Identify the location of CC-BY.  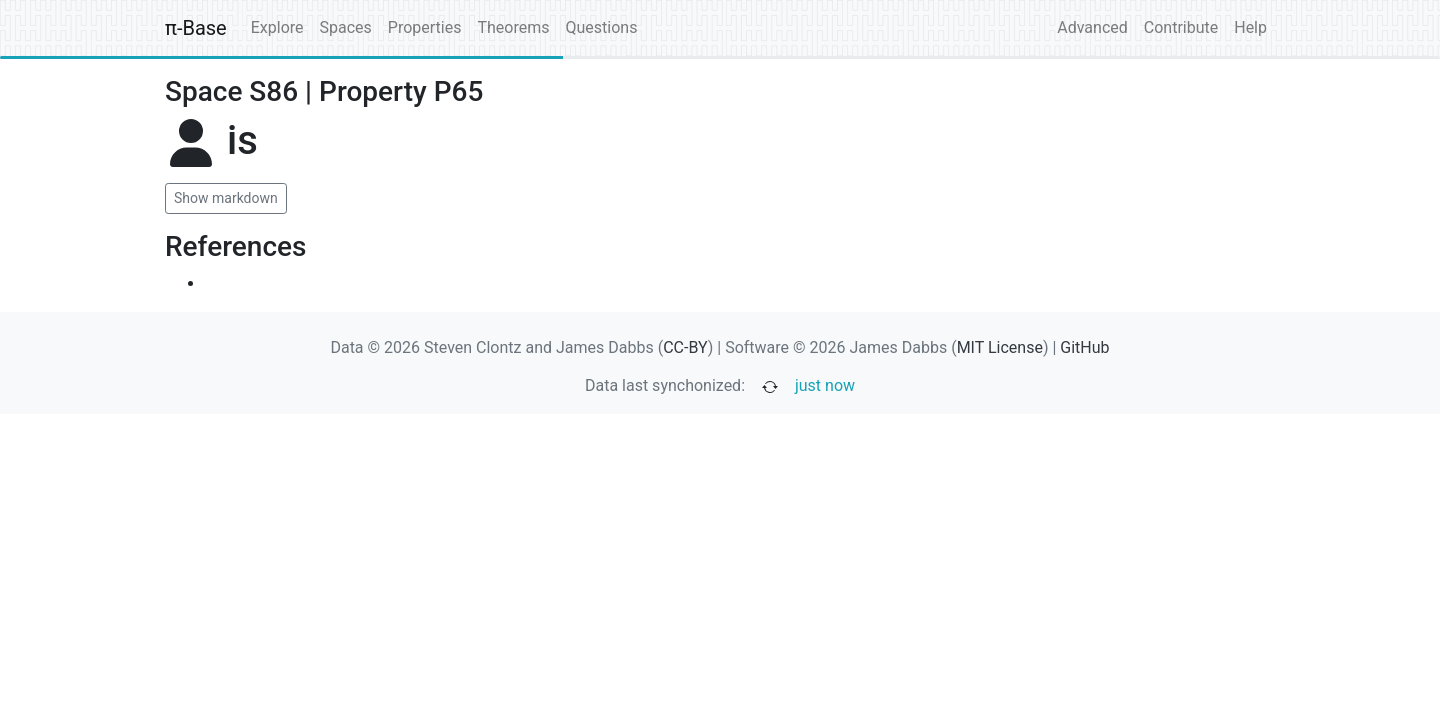
(685, 347).